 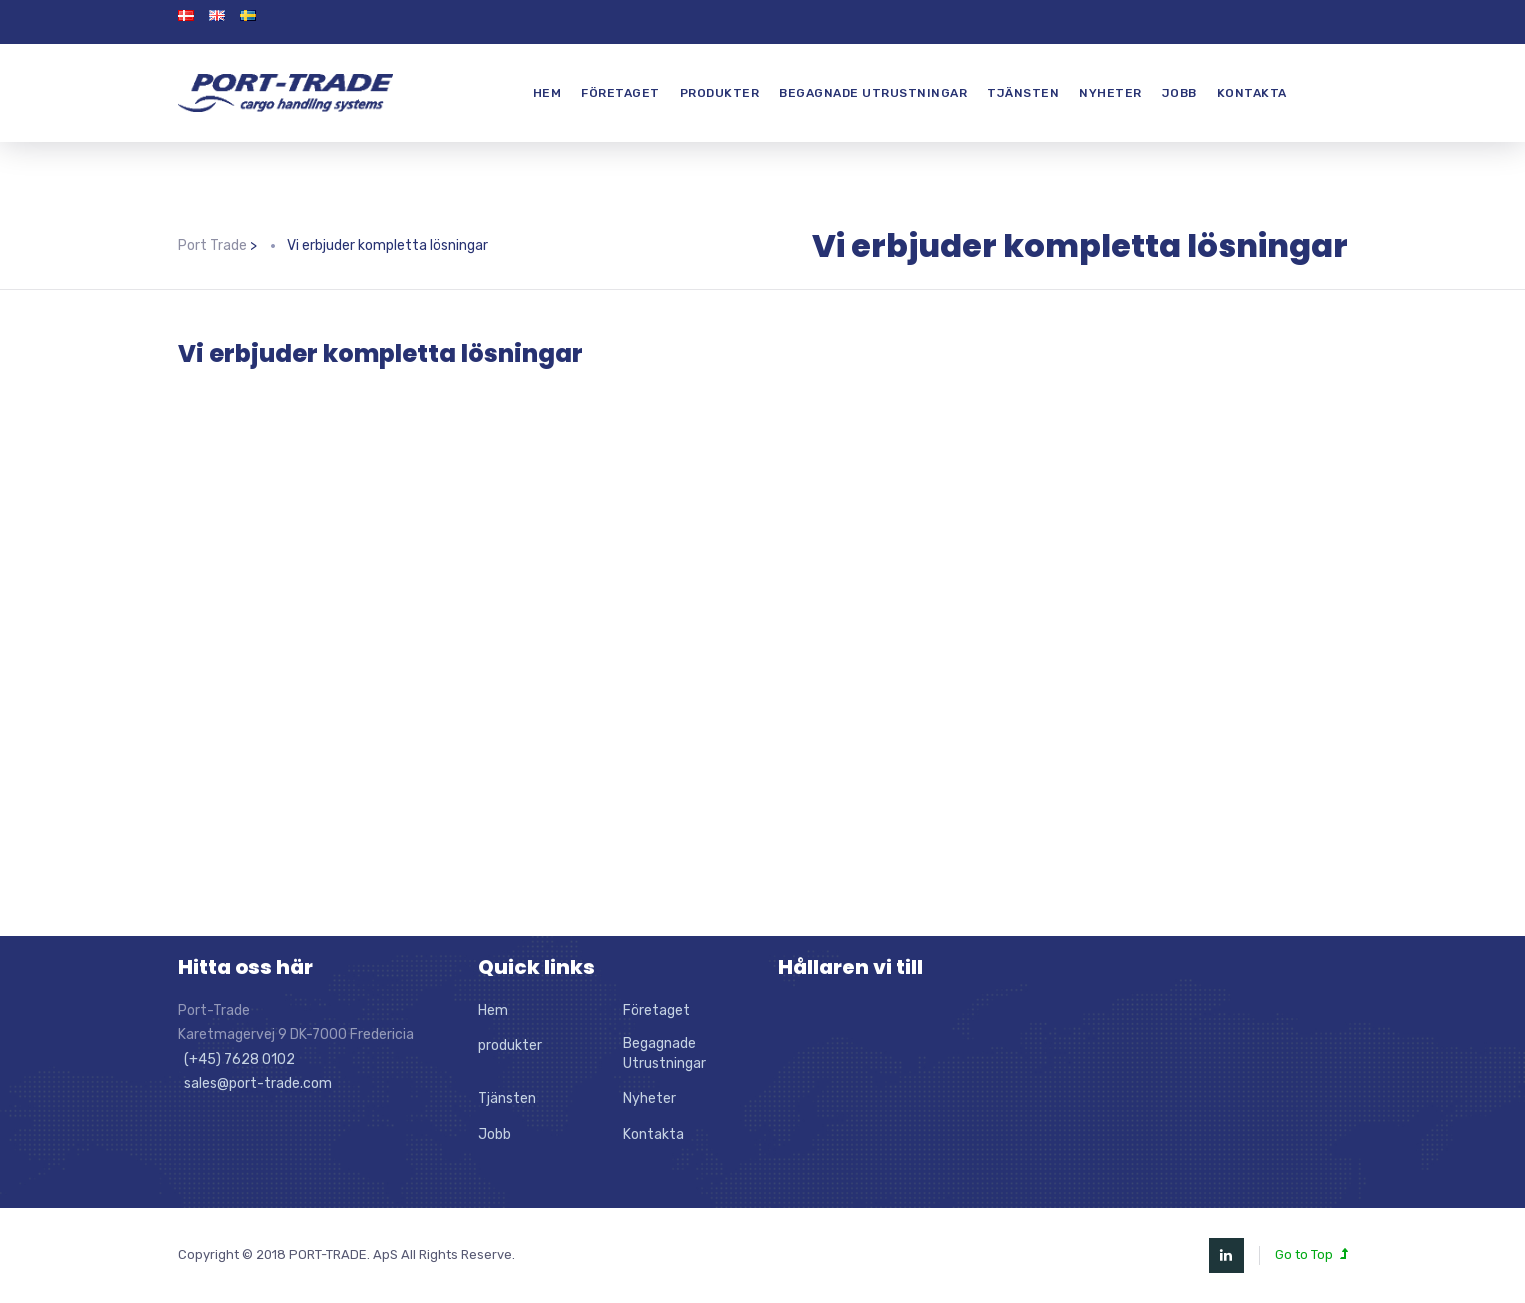 What do you see at coordinates (547, 93) in the screenshot?
I see `Hem` at bounding box center [547, 93].